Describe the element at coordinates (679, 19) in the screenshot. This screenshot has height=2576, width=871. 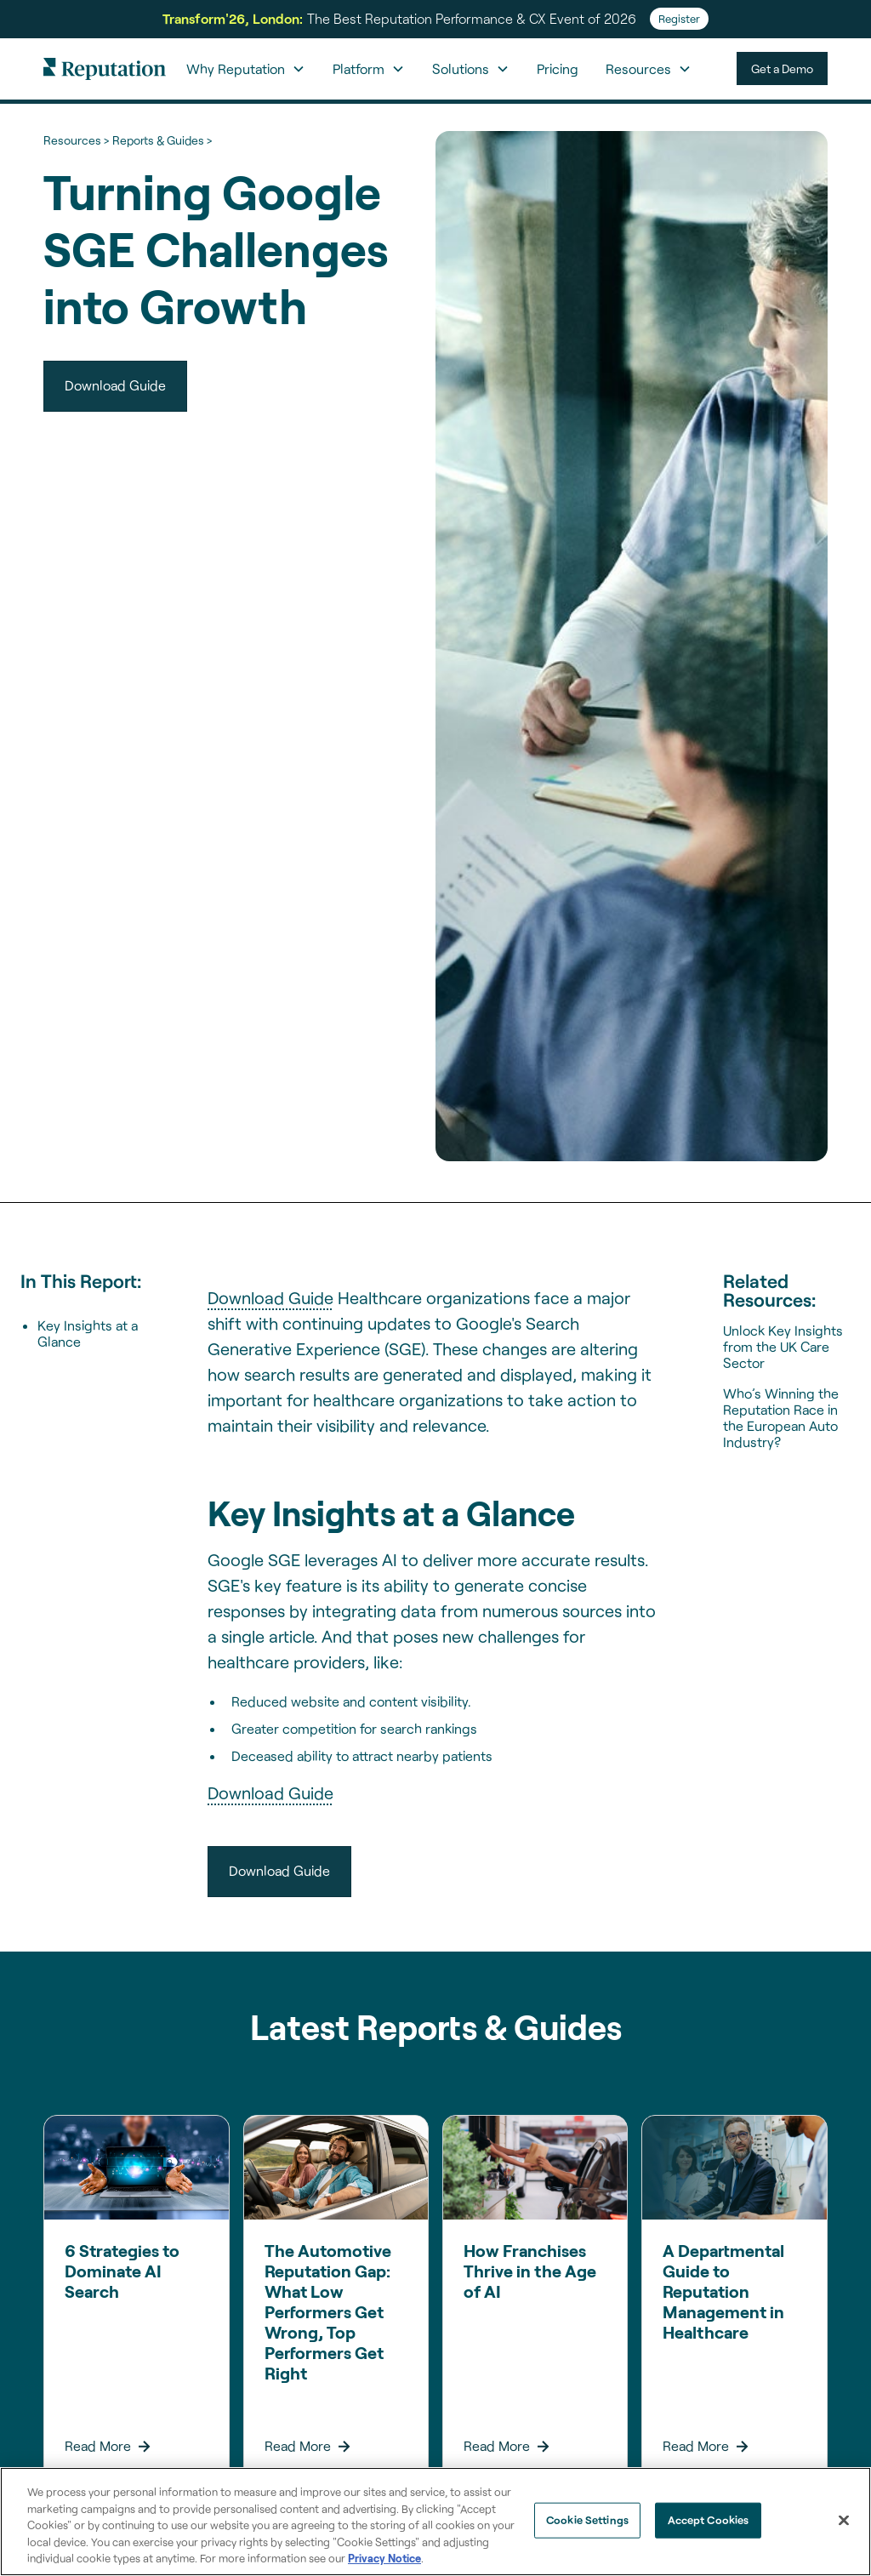
I see `Register [Register for Transform'26]` at that location.